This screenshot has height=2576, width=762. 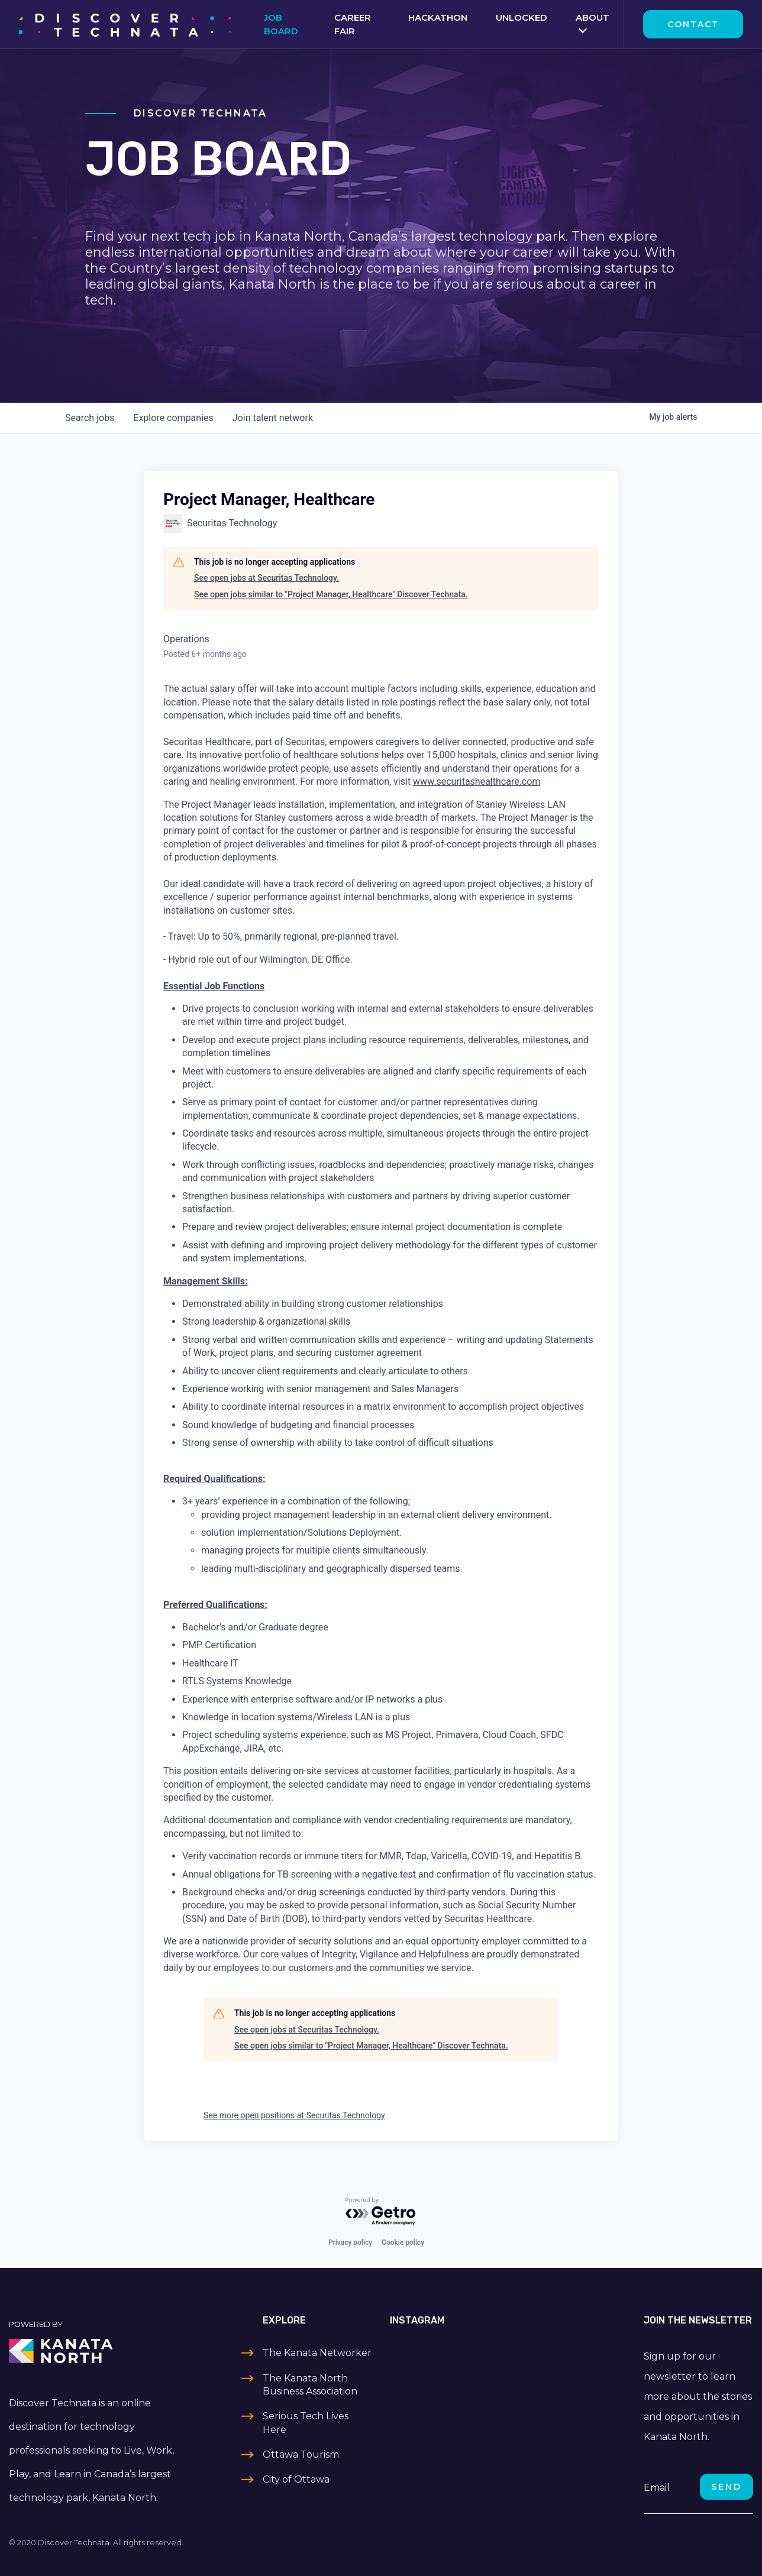 I want to click on Ottawa Tourism, so click(x=301, y=2454).